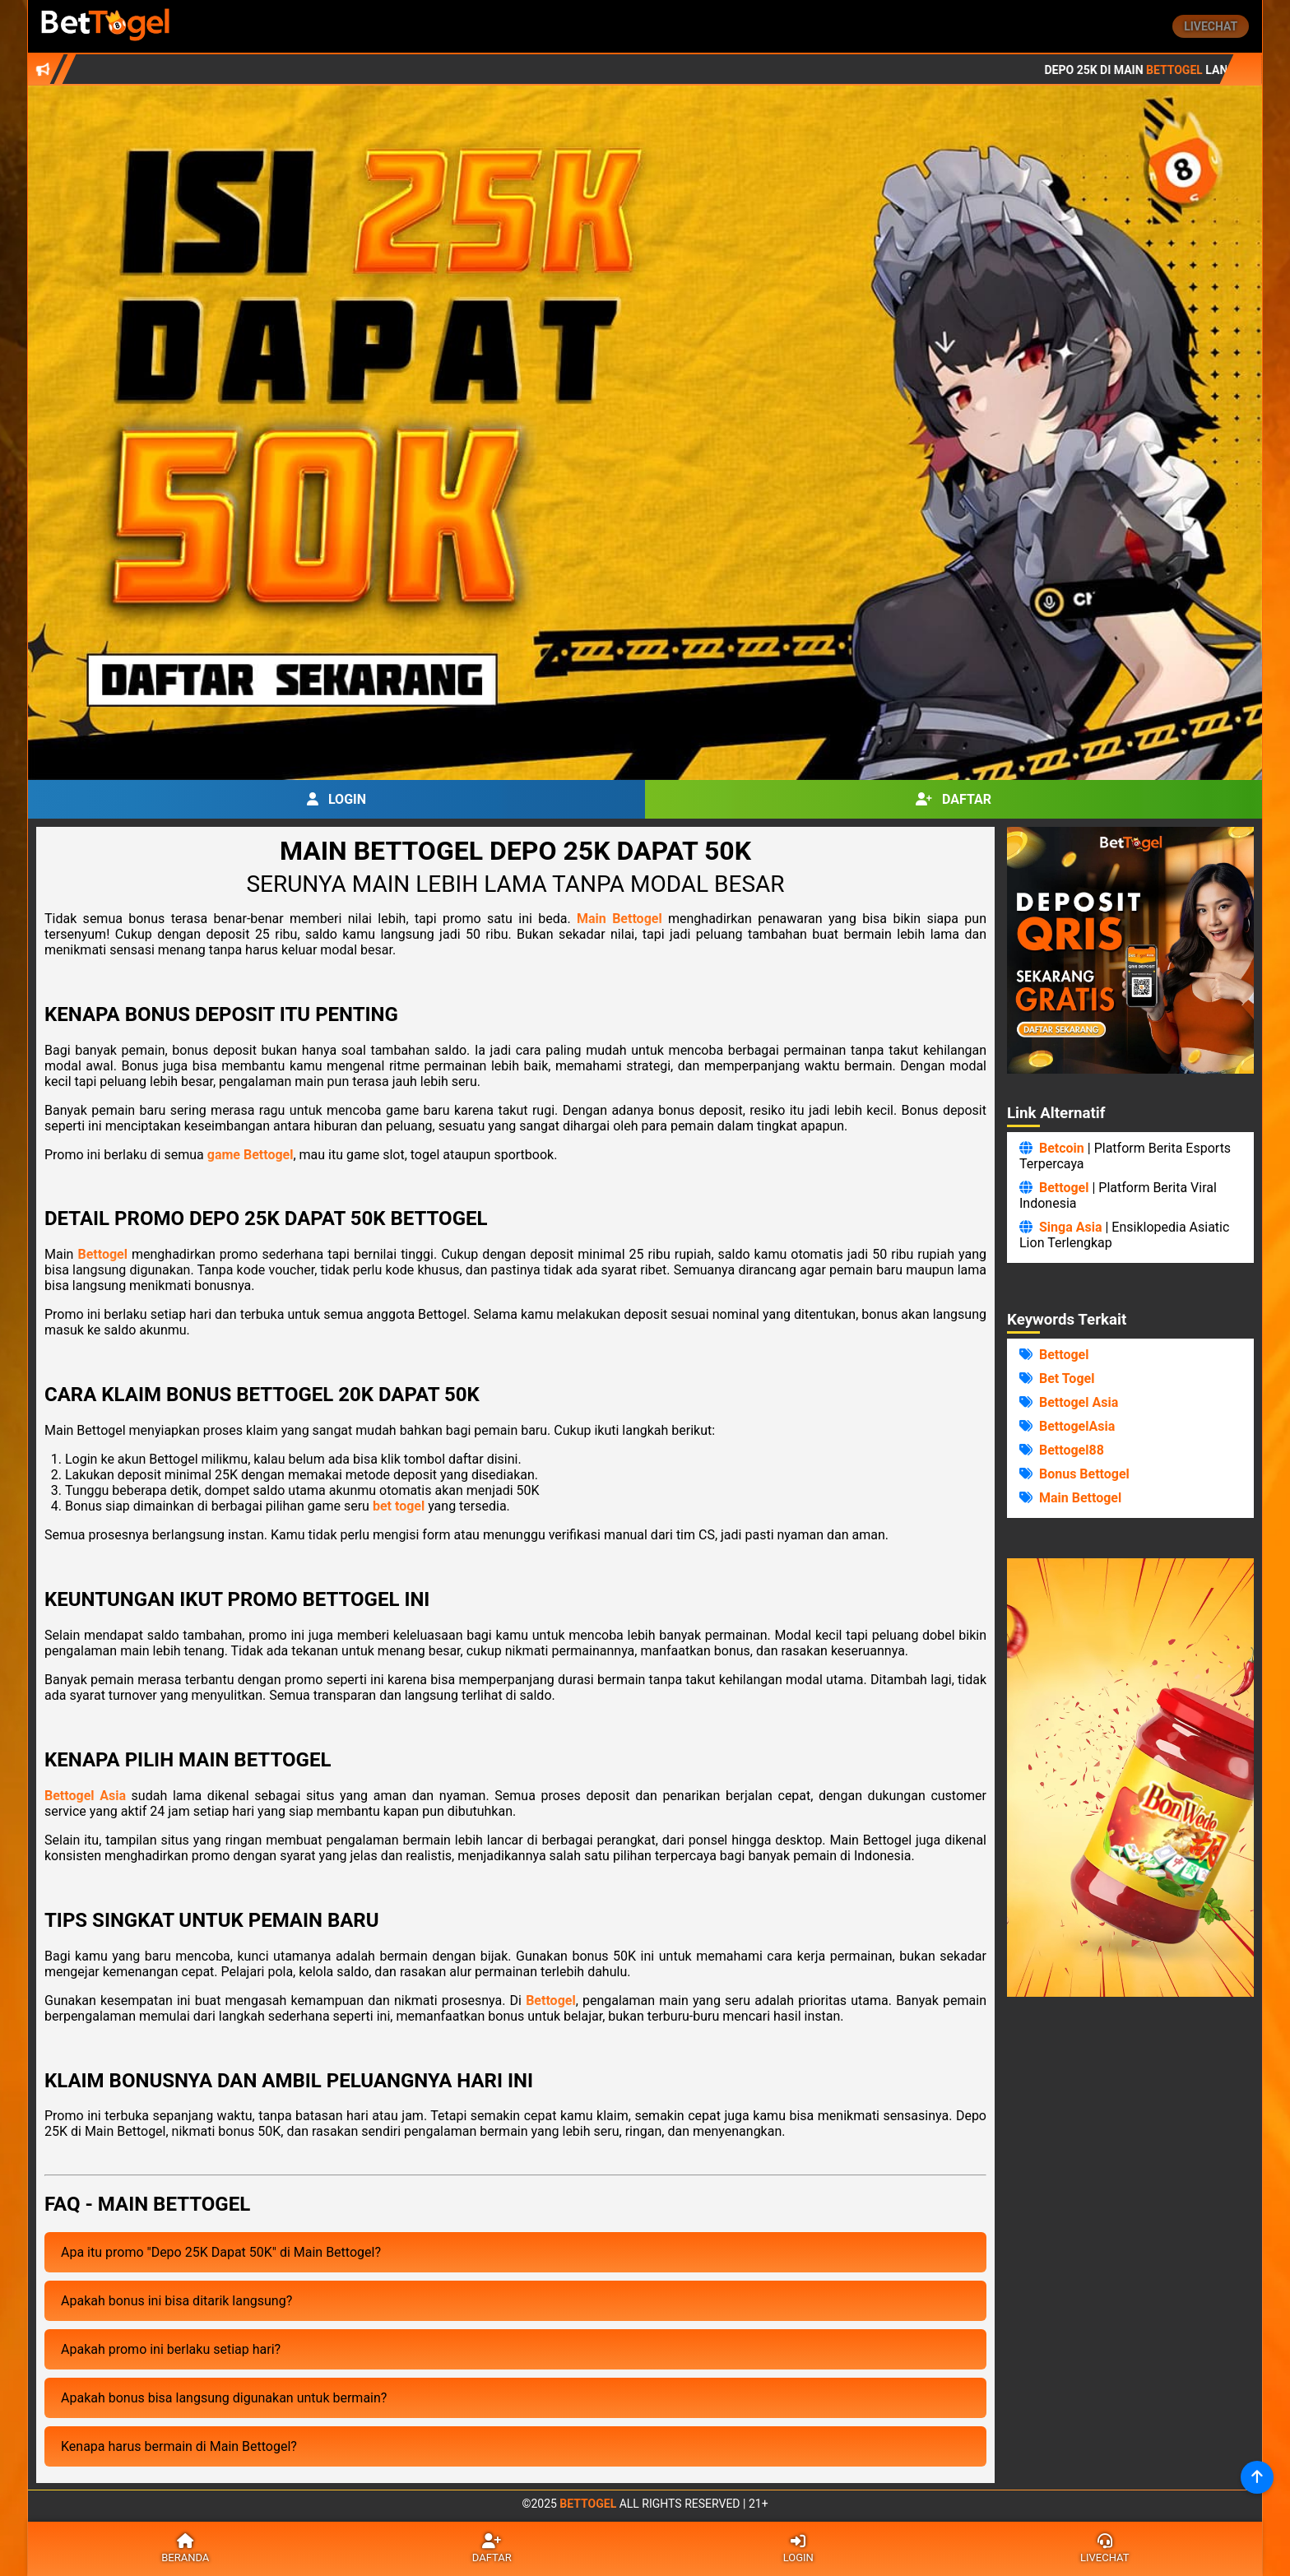 This screenshot has width=1290, height=2576. Describe the element at coordinates (1066, 1378) in the screenshot. I see `Bet Togel` at that location.